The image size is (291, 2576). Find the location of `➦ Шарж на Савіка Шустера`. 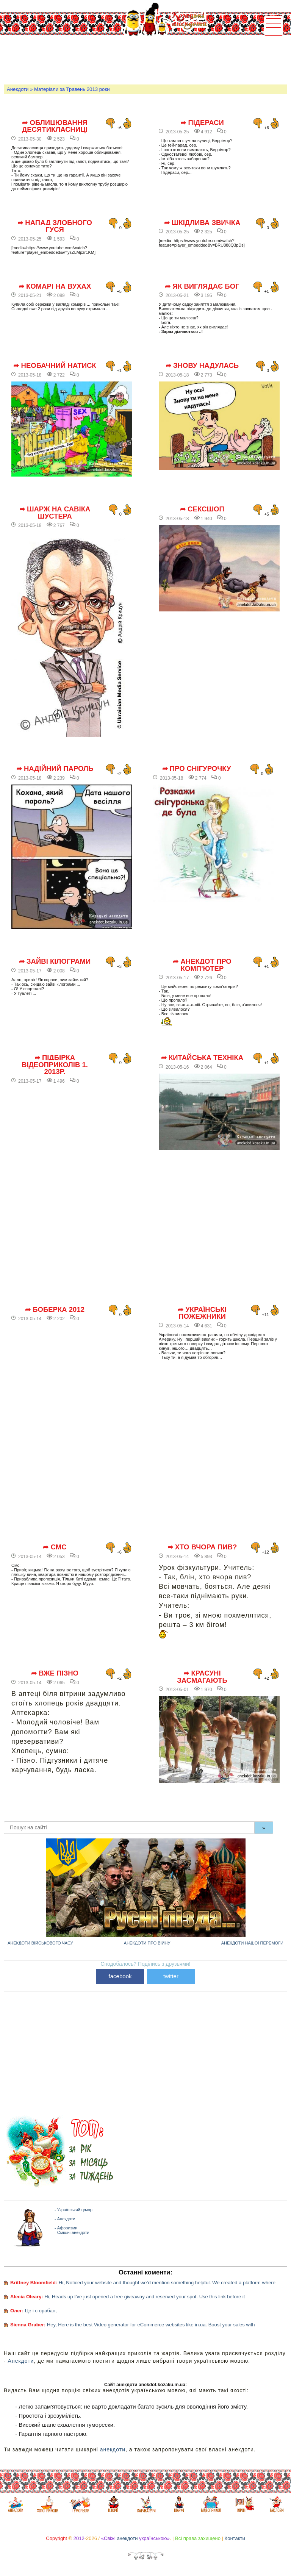

➦ Шарж на Савіка Шустера is located at coordinates (55, 513).